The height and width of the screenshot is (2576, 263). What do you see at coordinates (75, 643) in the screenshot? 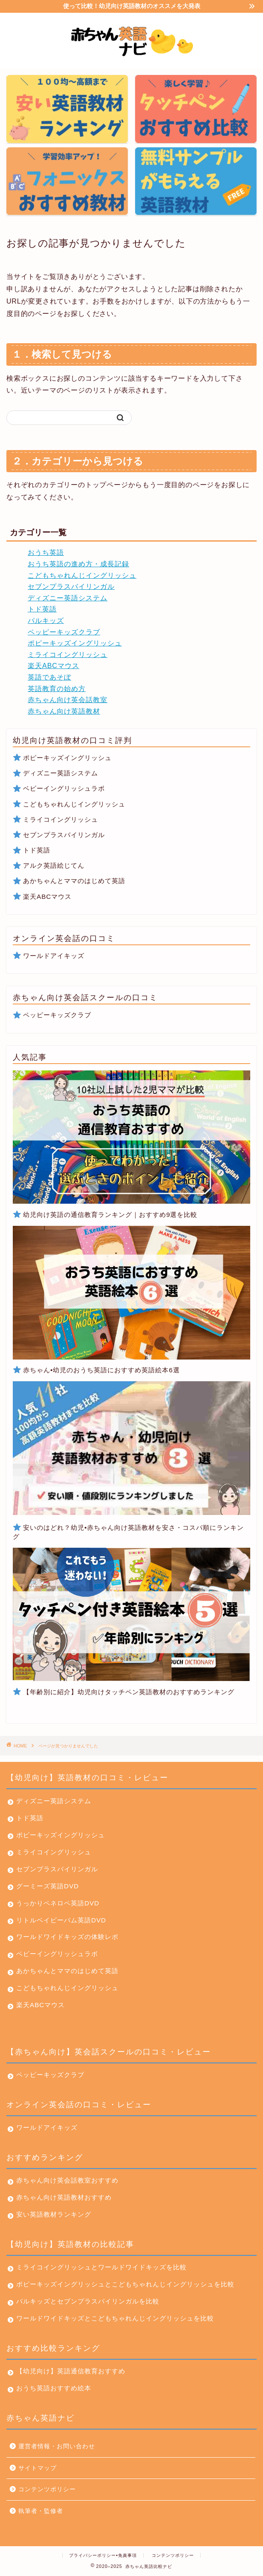
I see `ポピーキッズイングリッシュ` at bounding box center [75, 643].